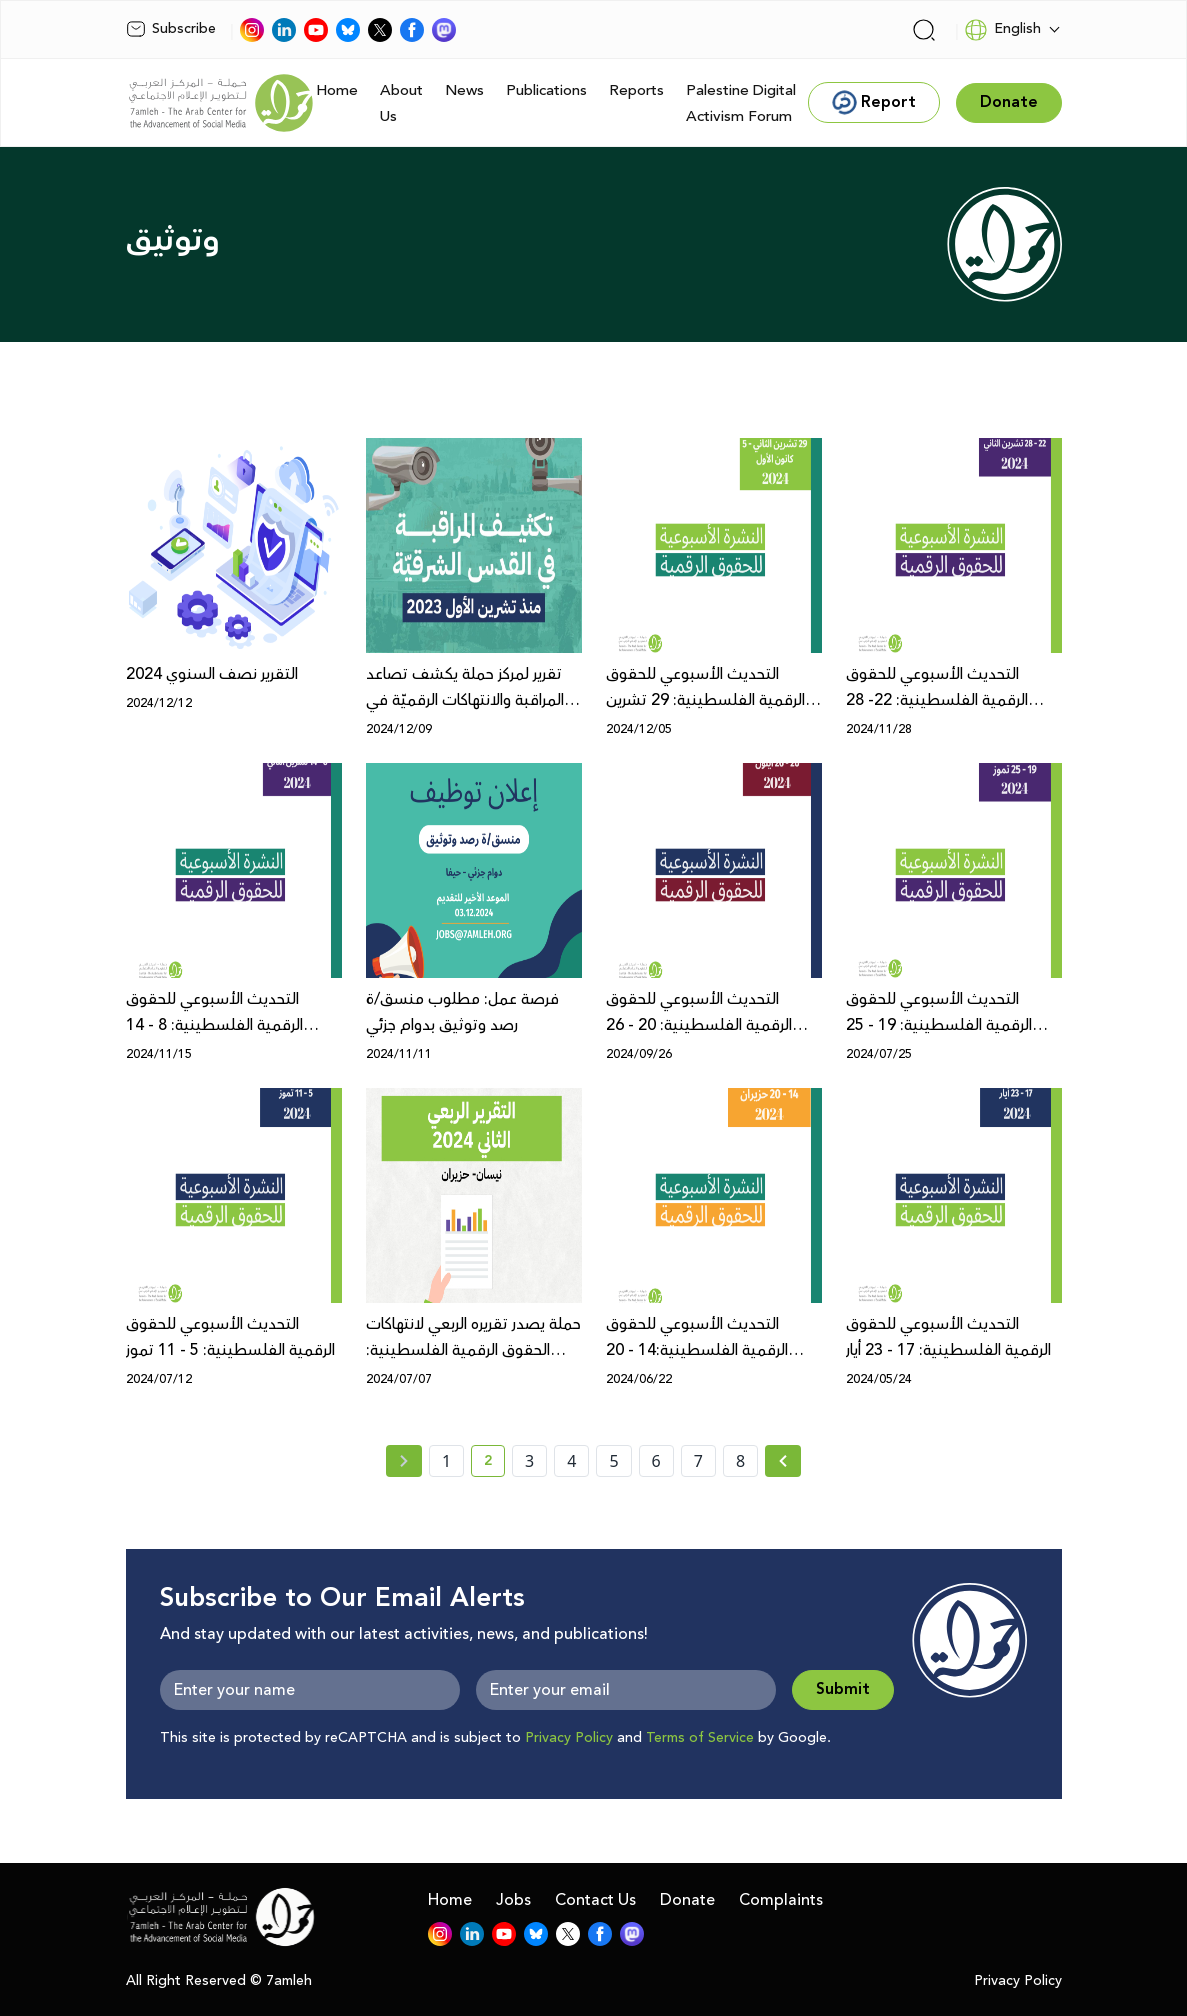 This screenshot has width=1187, height=2016. I want to click on English, so click(1002, 30).